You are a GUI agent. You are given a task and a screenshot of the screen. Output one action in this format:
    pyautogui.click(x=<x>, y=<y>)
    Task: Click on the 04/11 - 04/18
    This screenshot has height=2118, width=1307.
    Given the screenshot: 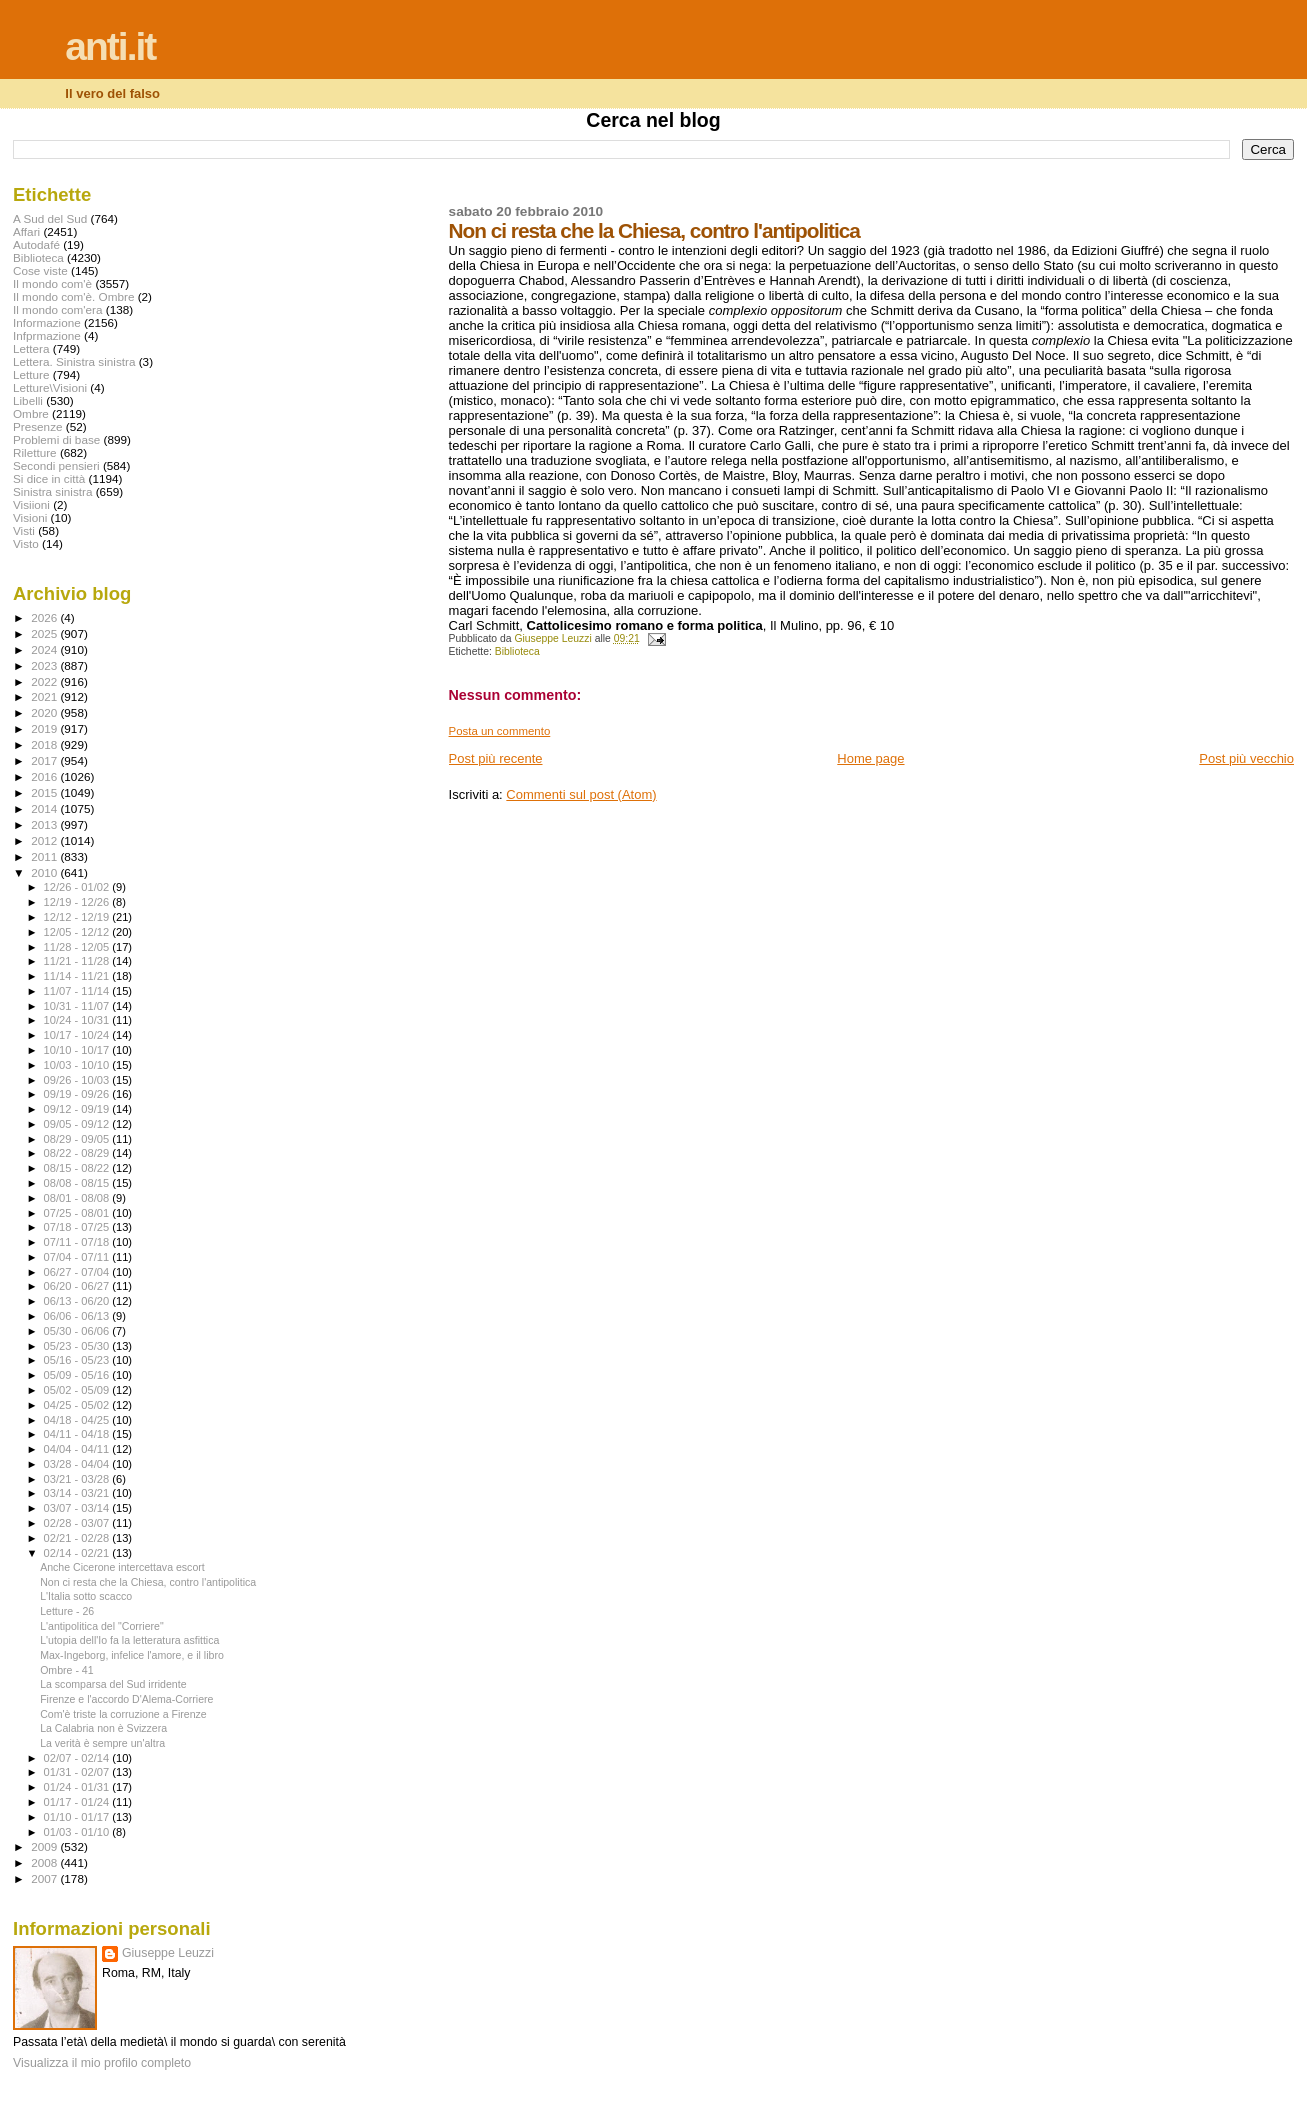 What is the action you would take?
    pyautogui.click(x=78, y=1434)
    